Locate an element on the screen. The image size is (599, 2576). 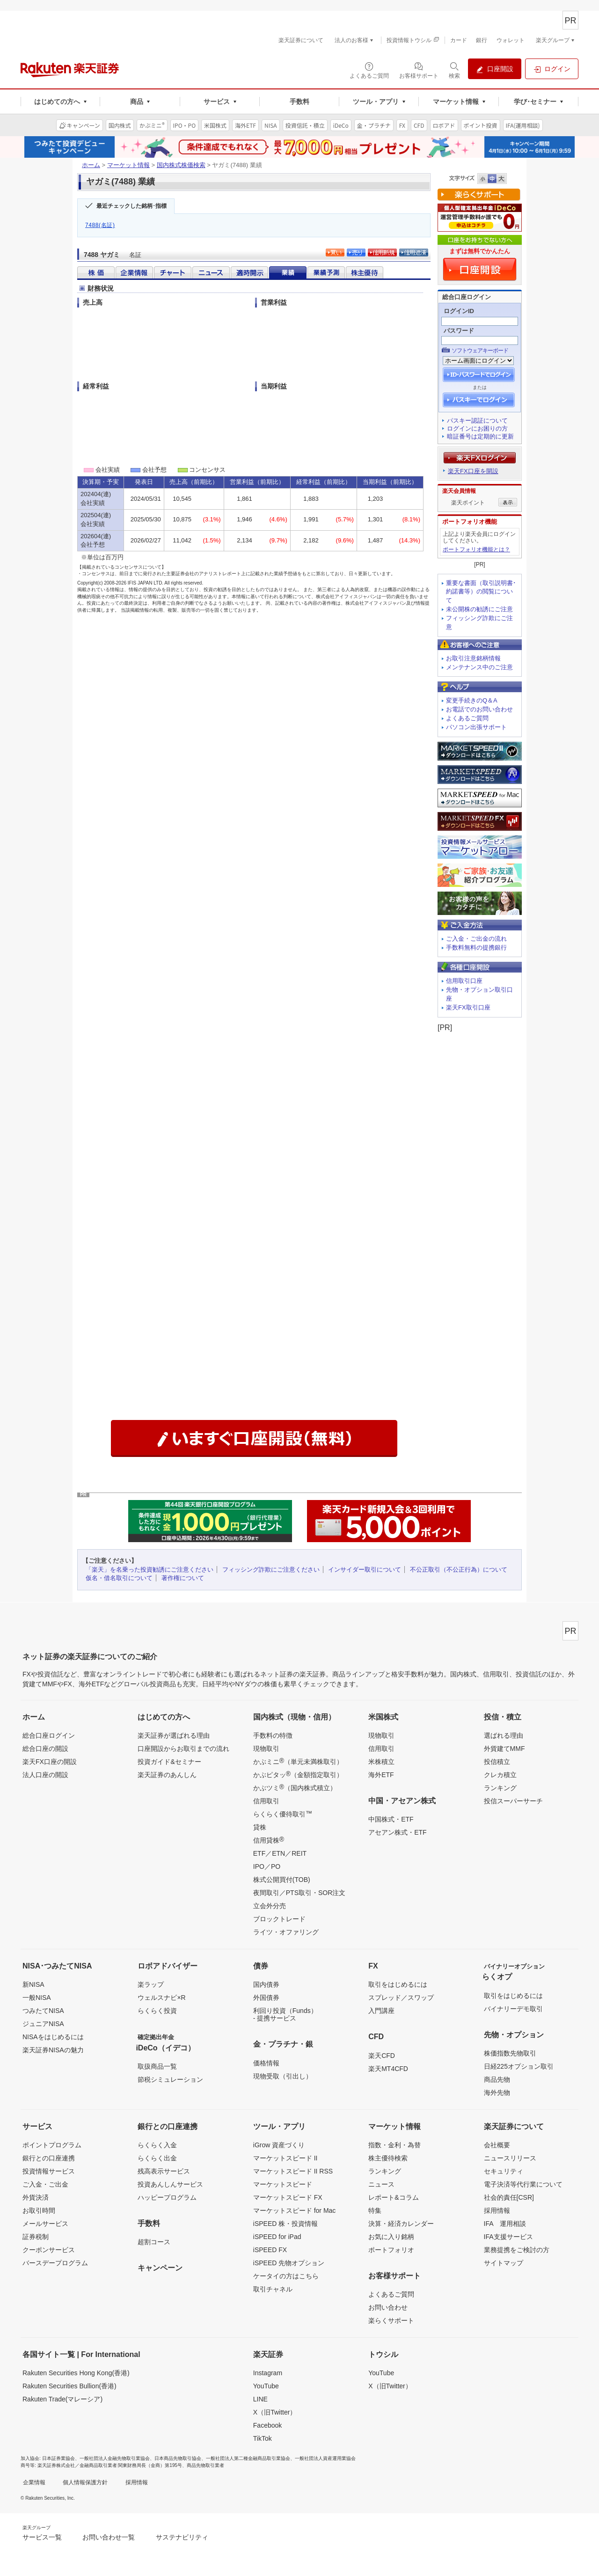
株主優待検索 is located at coordinates (388, 2158).